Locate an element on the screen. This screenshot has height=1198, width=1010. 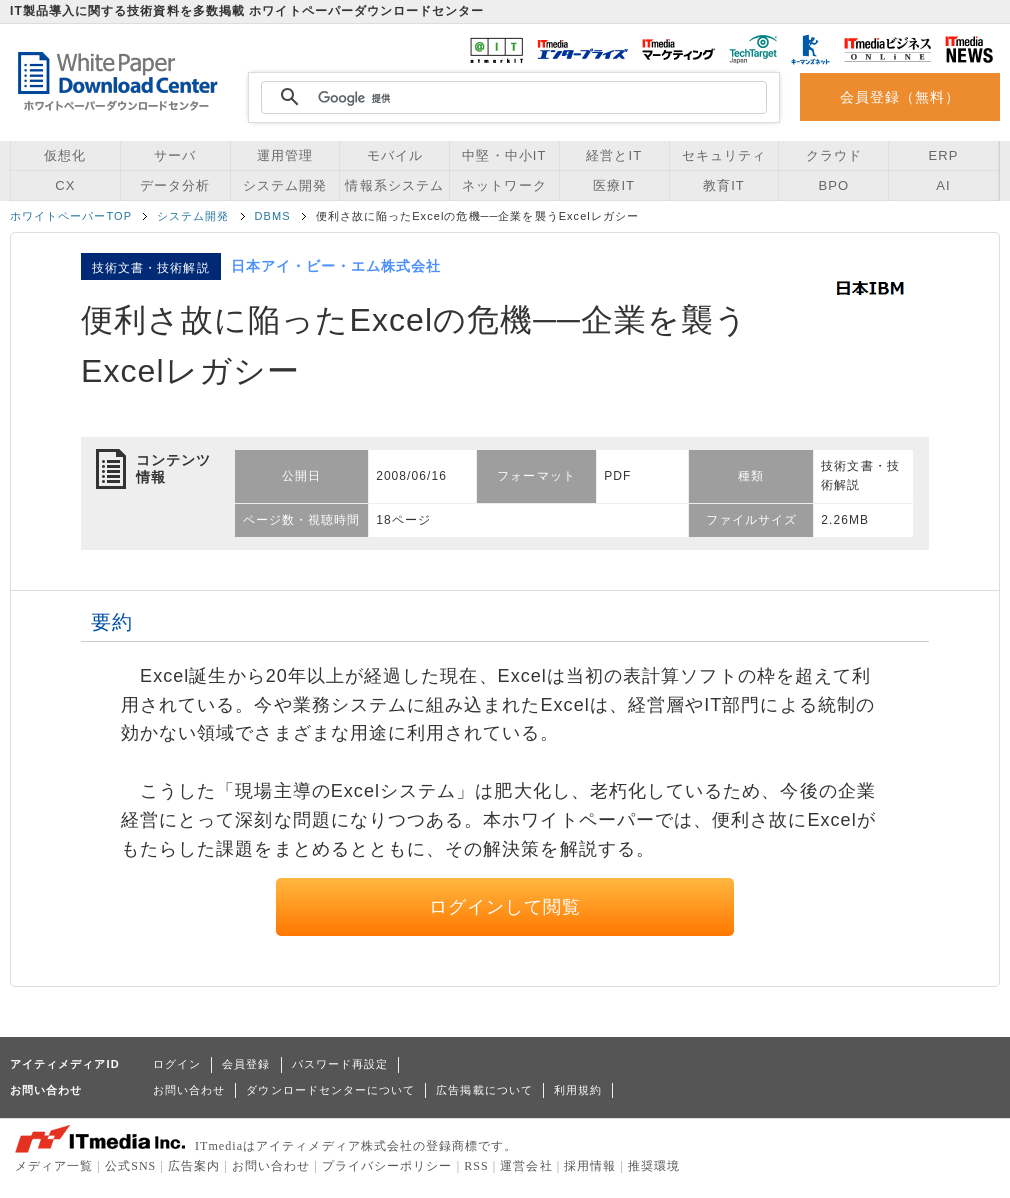
ログイン is located at coordinates (177, 1064).